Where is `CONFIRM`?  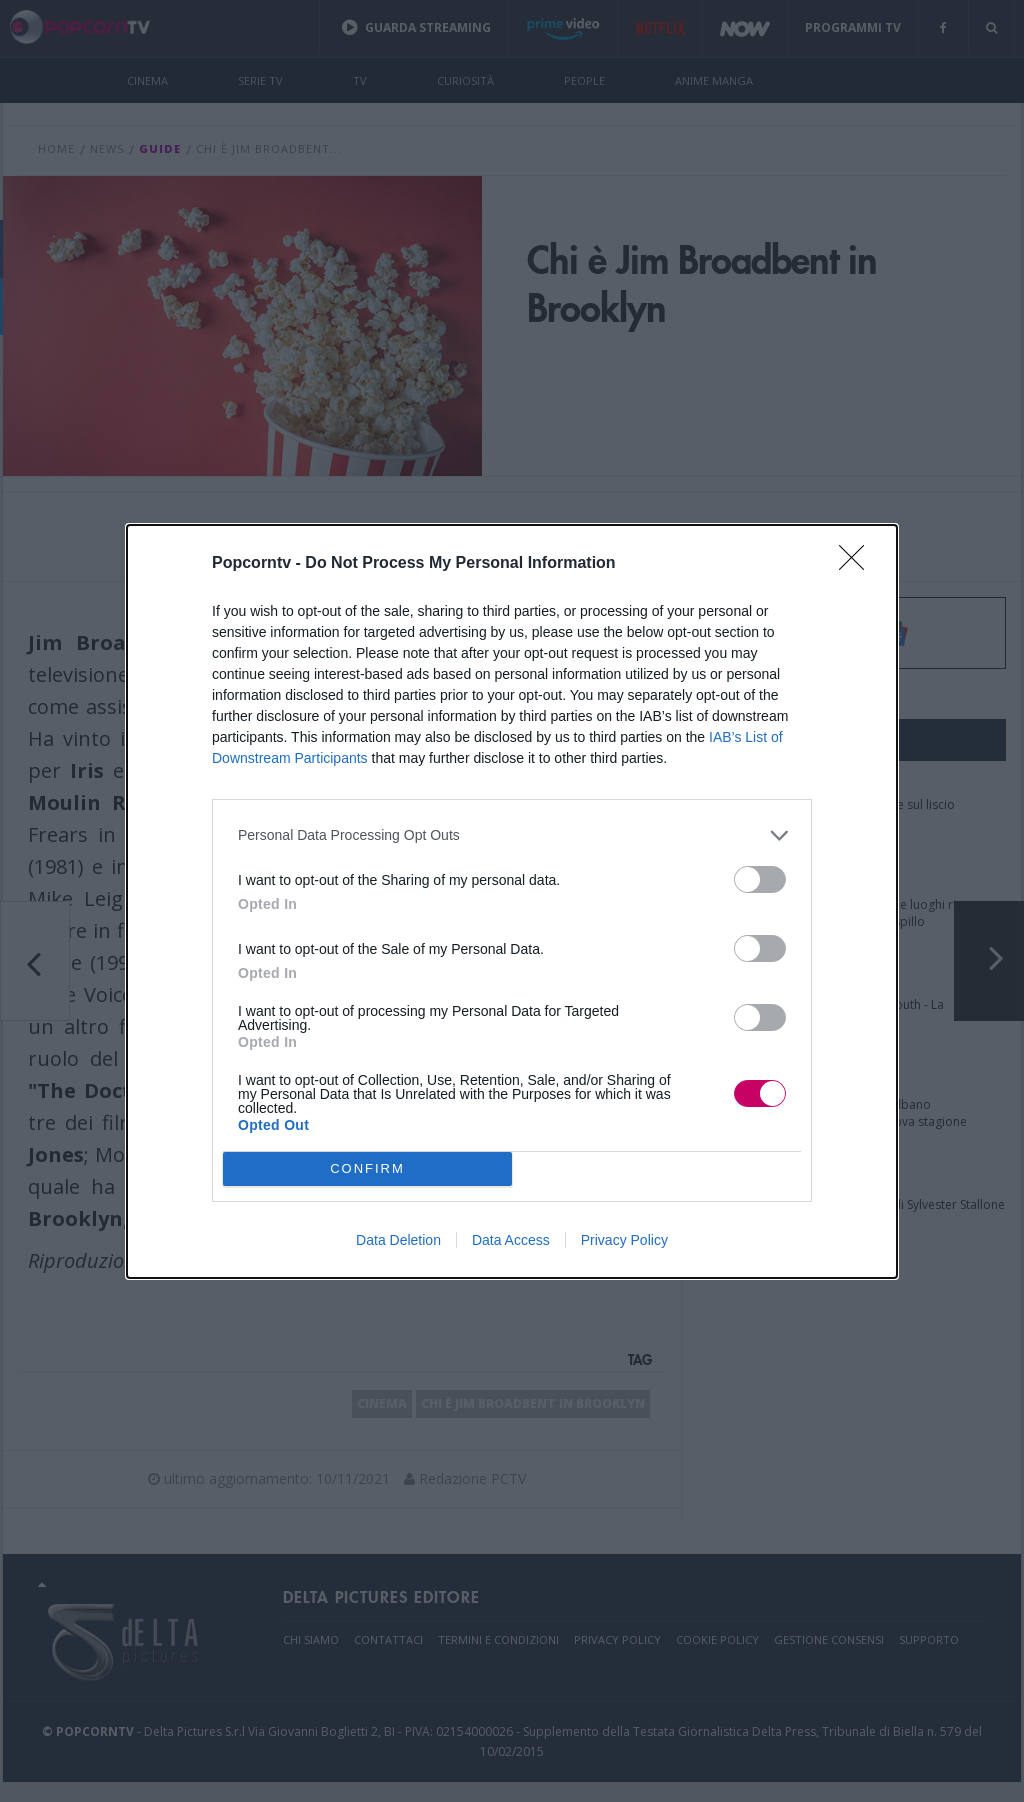 CONFIRM is located at coordinates (367, 1168).